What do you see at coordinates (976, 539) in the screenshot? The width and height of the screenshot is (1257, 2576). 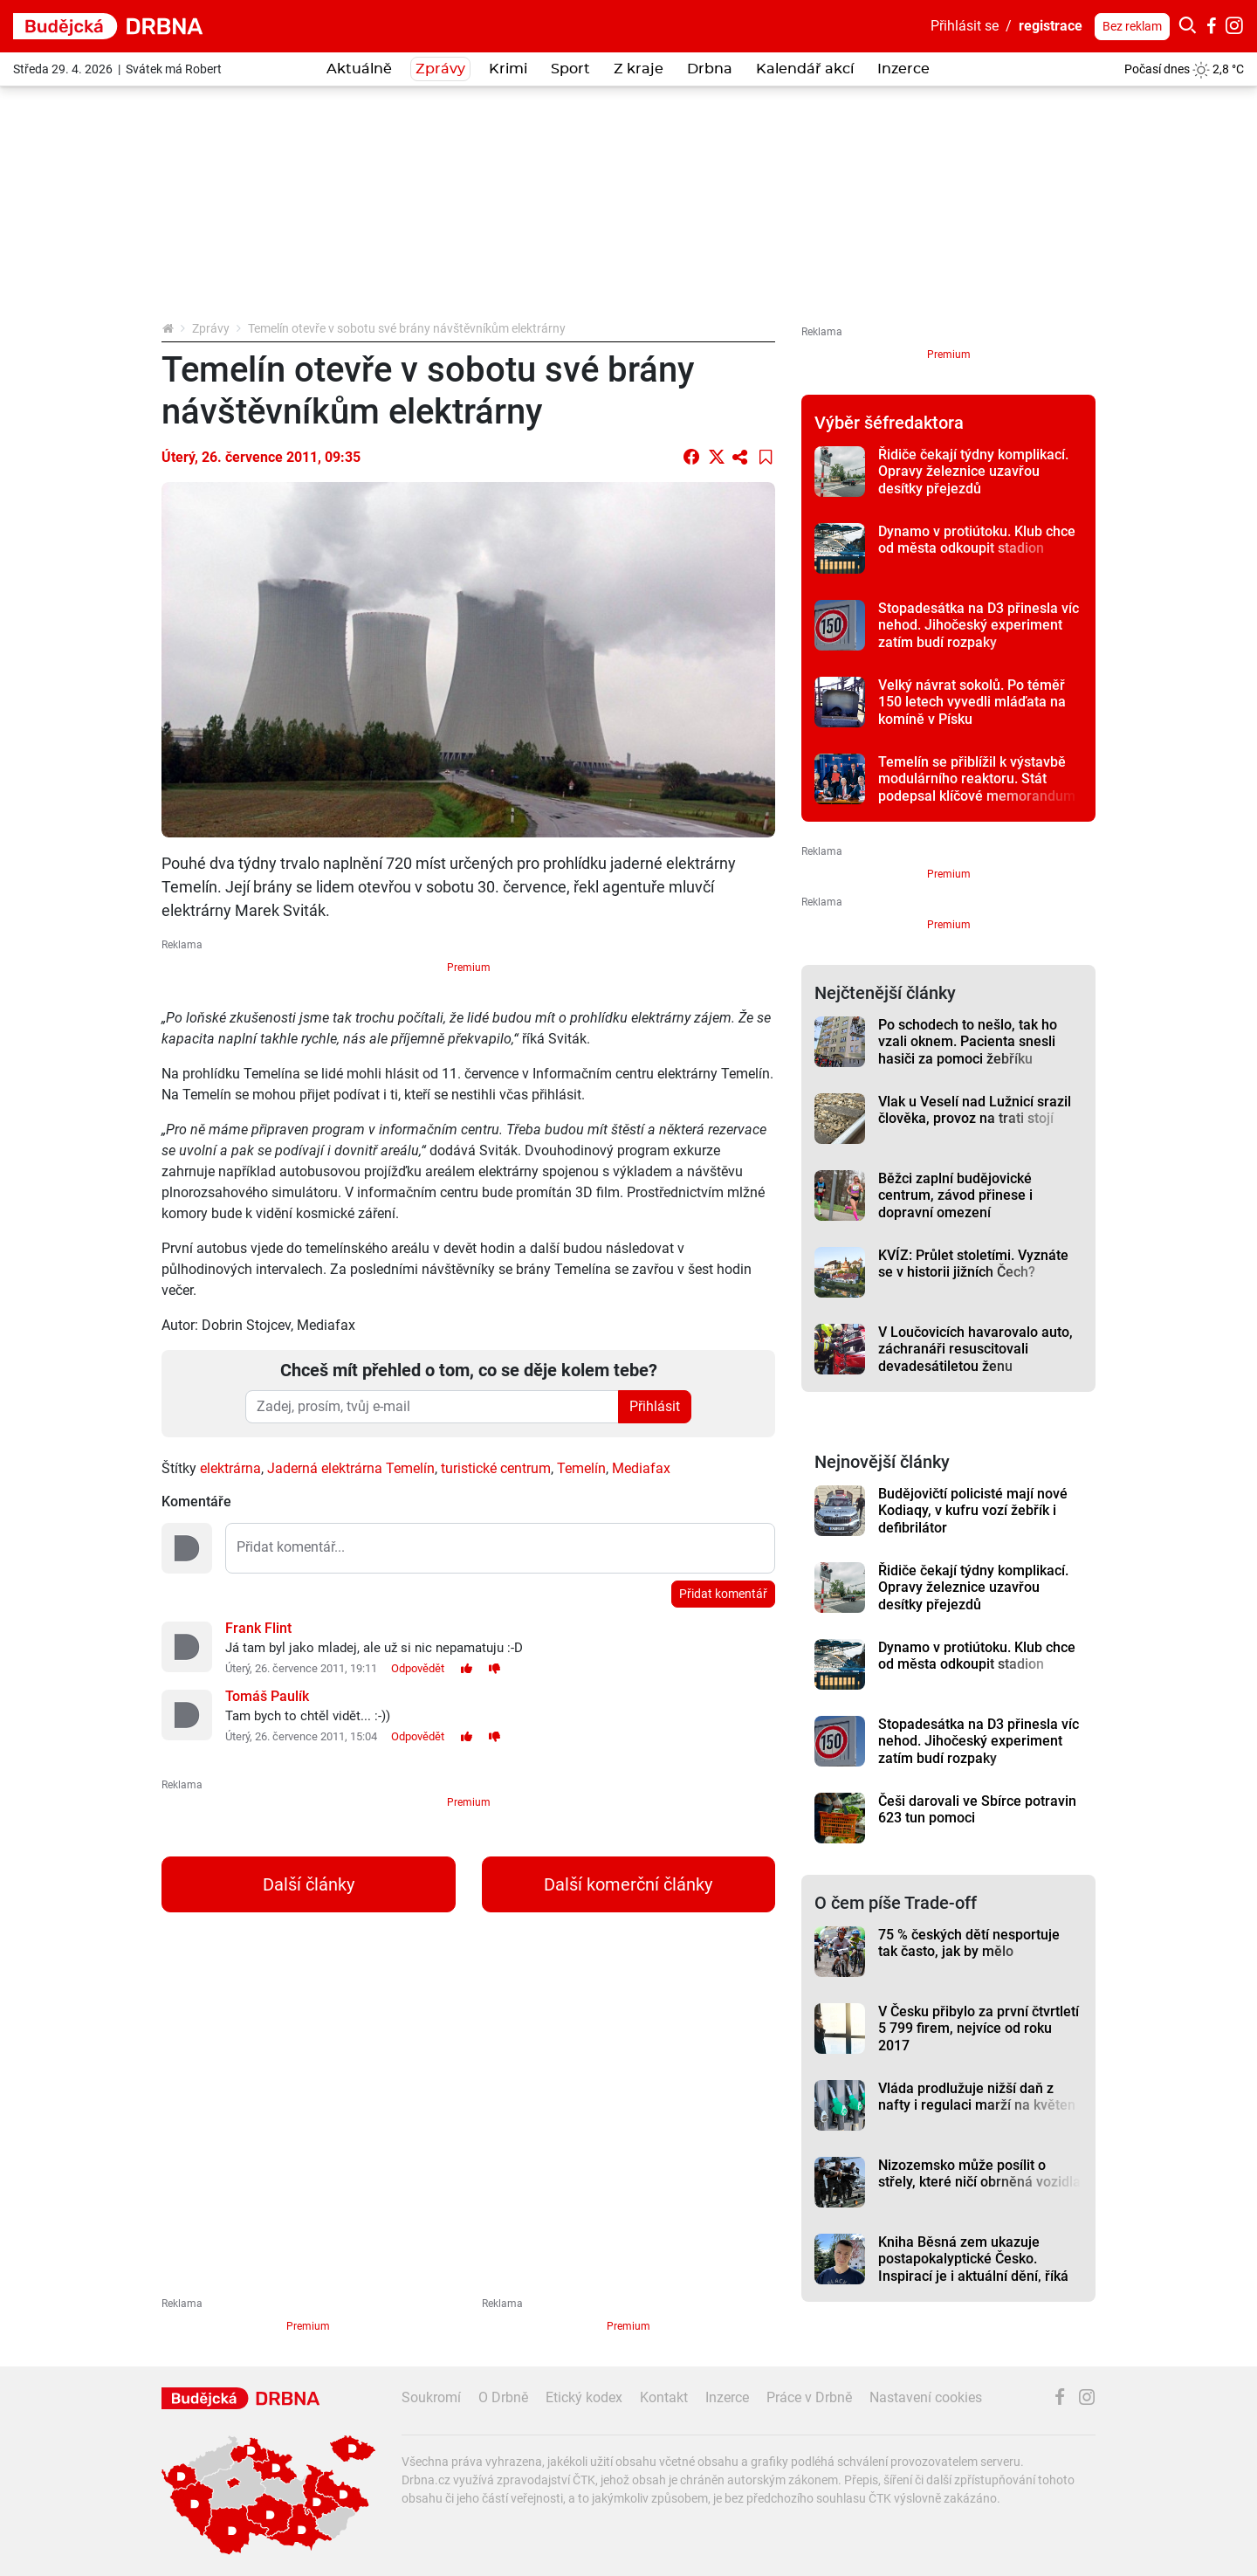 I see `Dynamo v protiútoku. Klub chce od města odkoupit stadion` at bounding box center [976, 539].